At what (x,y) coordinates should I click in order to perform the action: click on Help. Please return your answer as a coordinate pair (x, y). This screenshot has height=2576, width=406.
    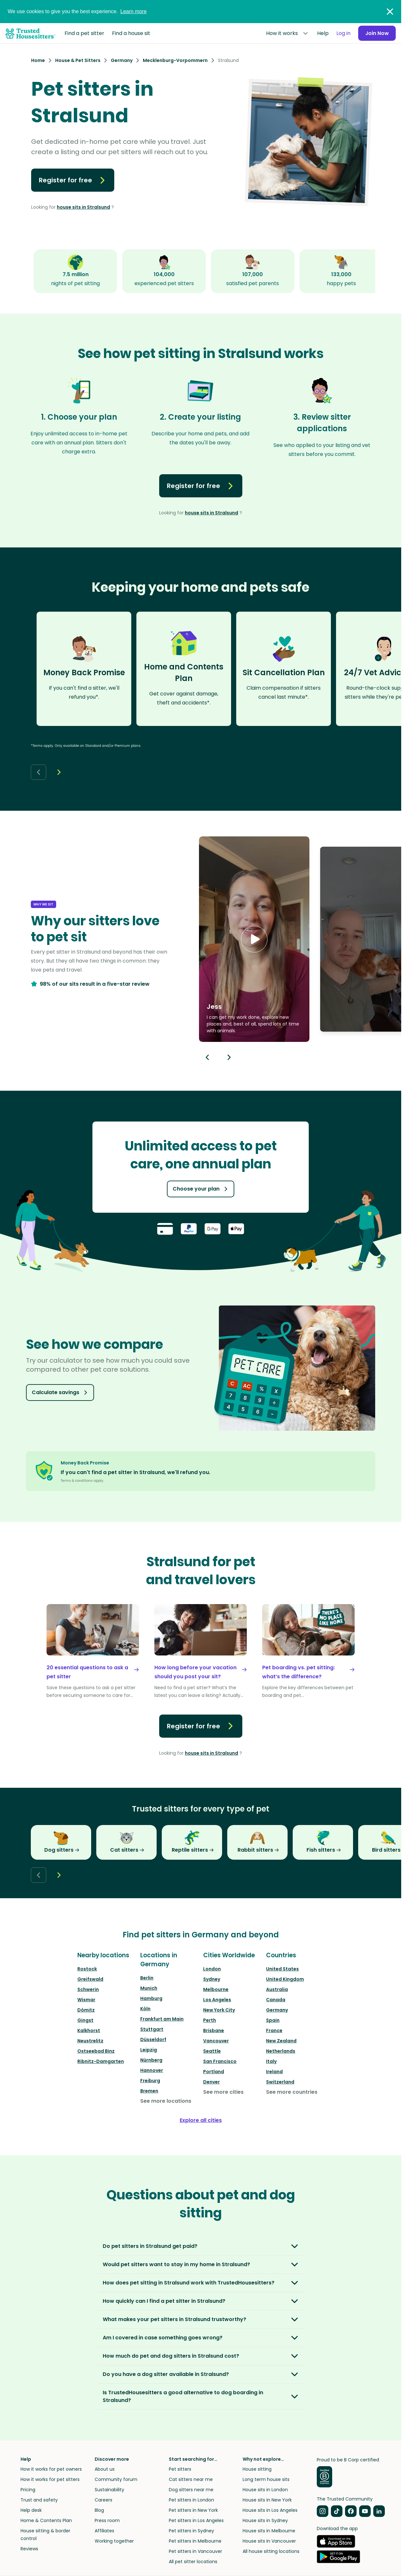
    Looking at the image, I should click on (321, 33).